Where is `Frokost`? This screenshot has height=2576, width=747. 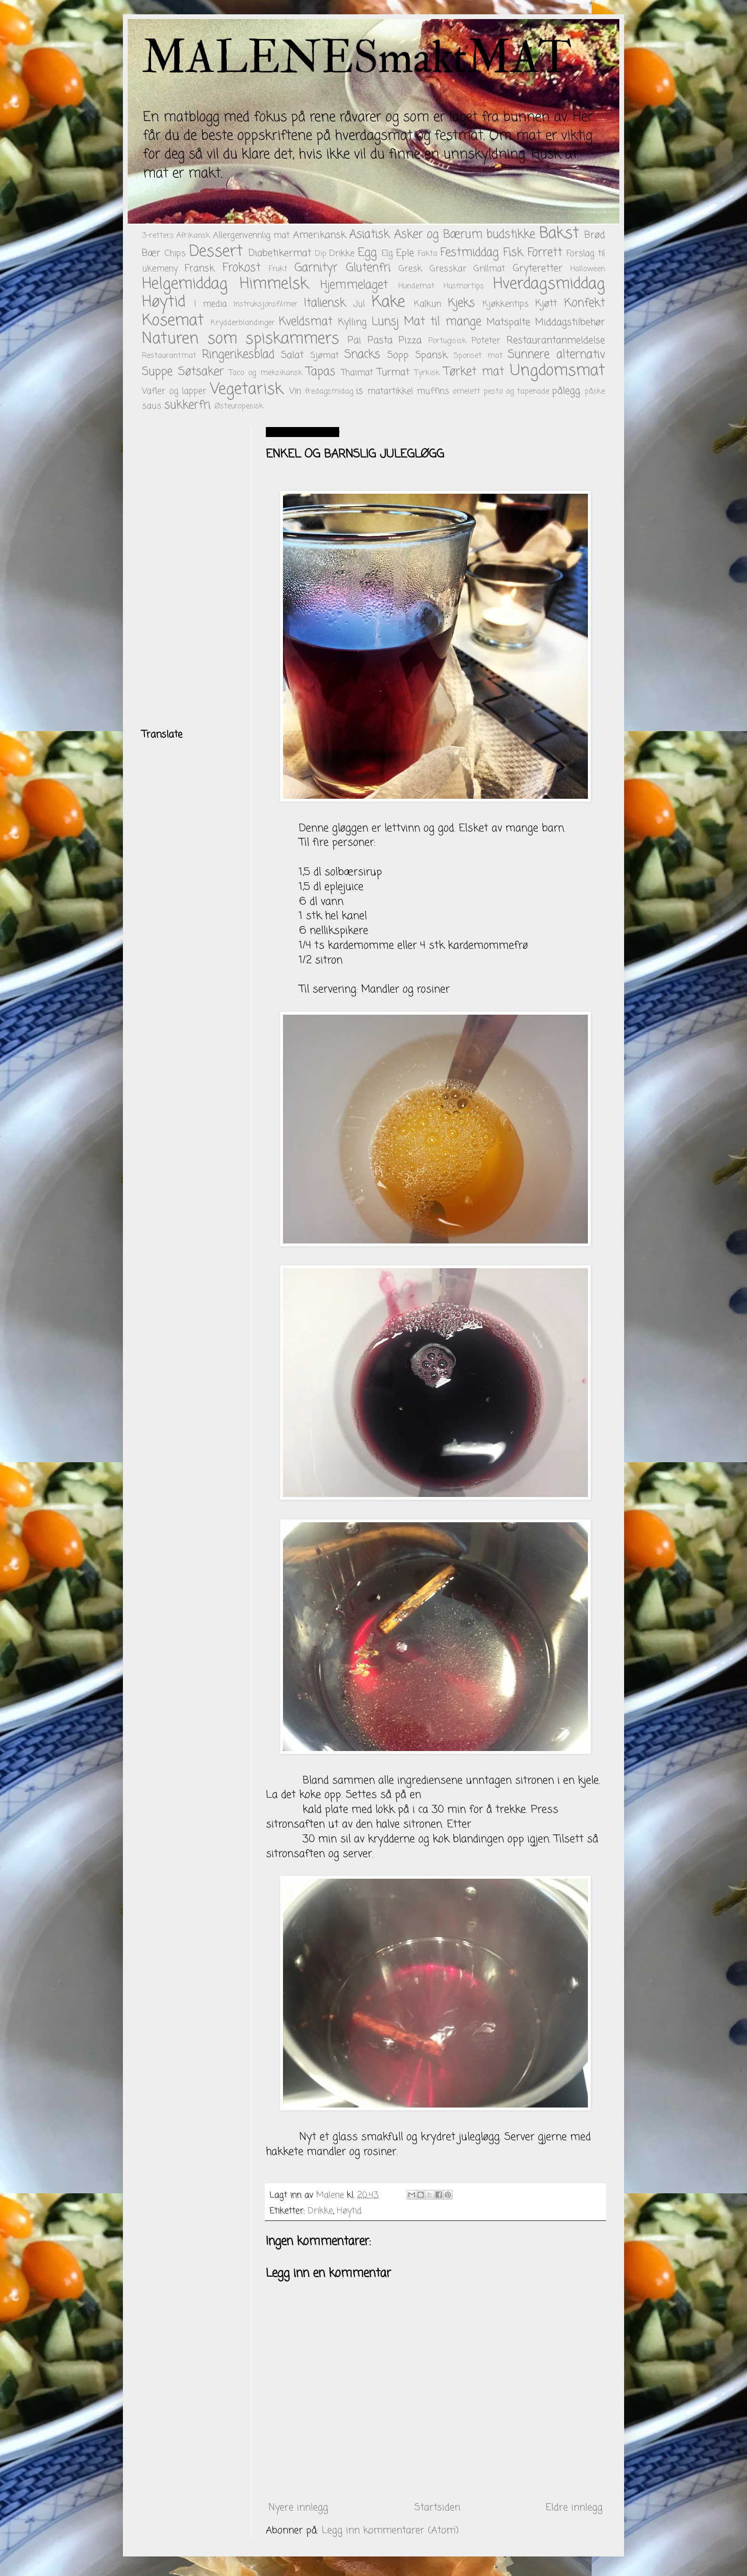
Frokost is located at coordinates (241, 268).